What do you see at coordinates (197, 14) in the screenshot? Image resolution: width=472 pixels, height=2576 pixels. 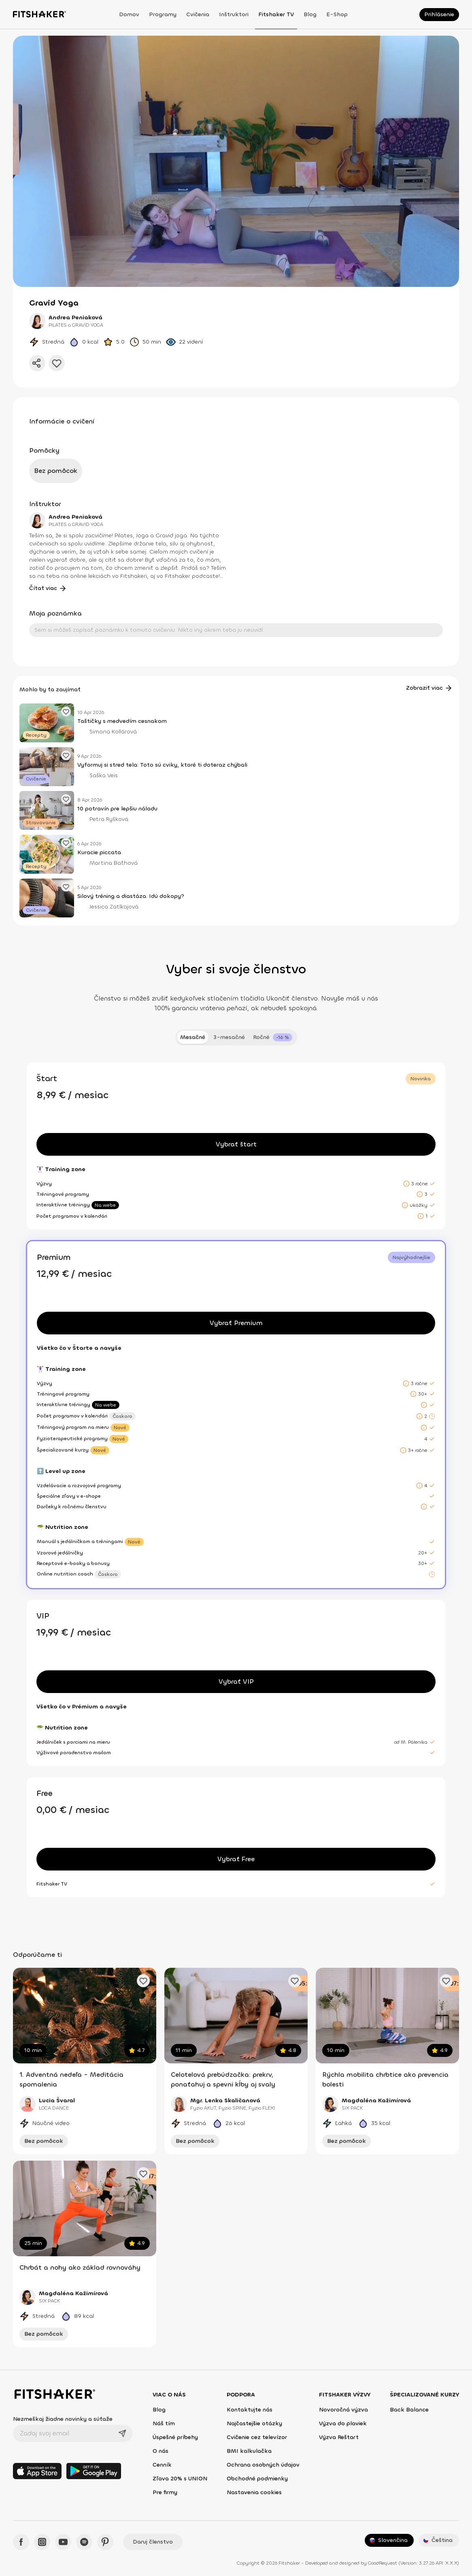 I see `Cvičenia` at bounding box center [197, 14].